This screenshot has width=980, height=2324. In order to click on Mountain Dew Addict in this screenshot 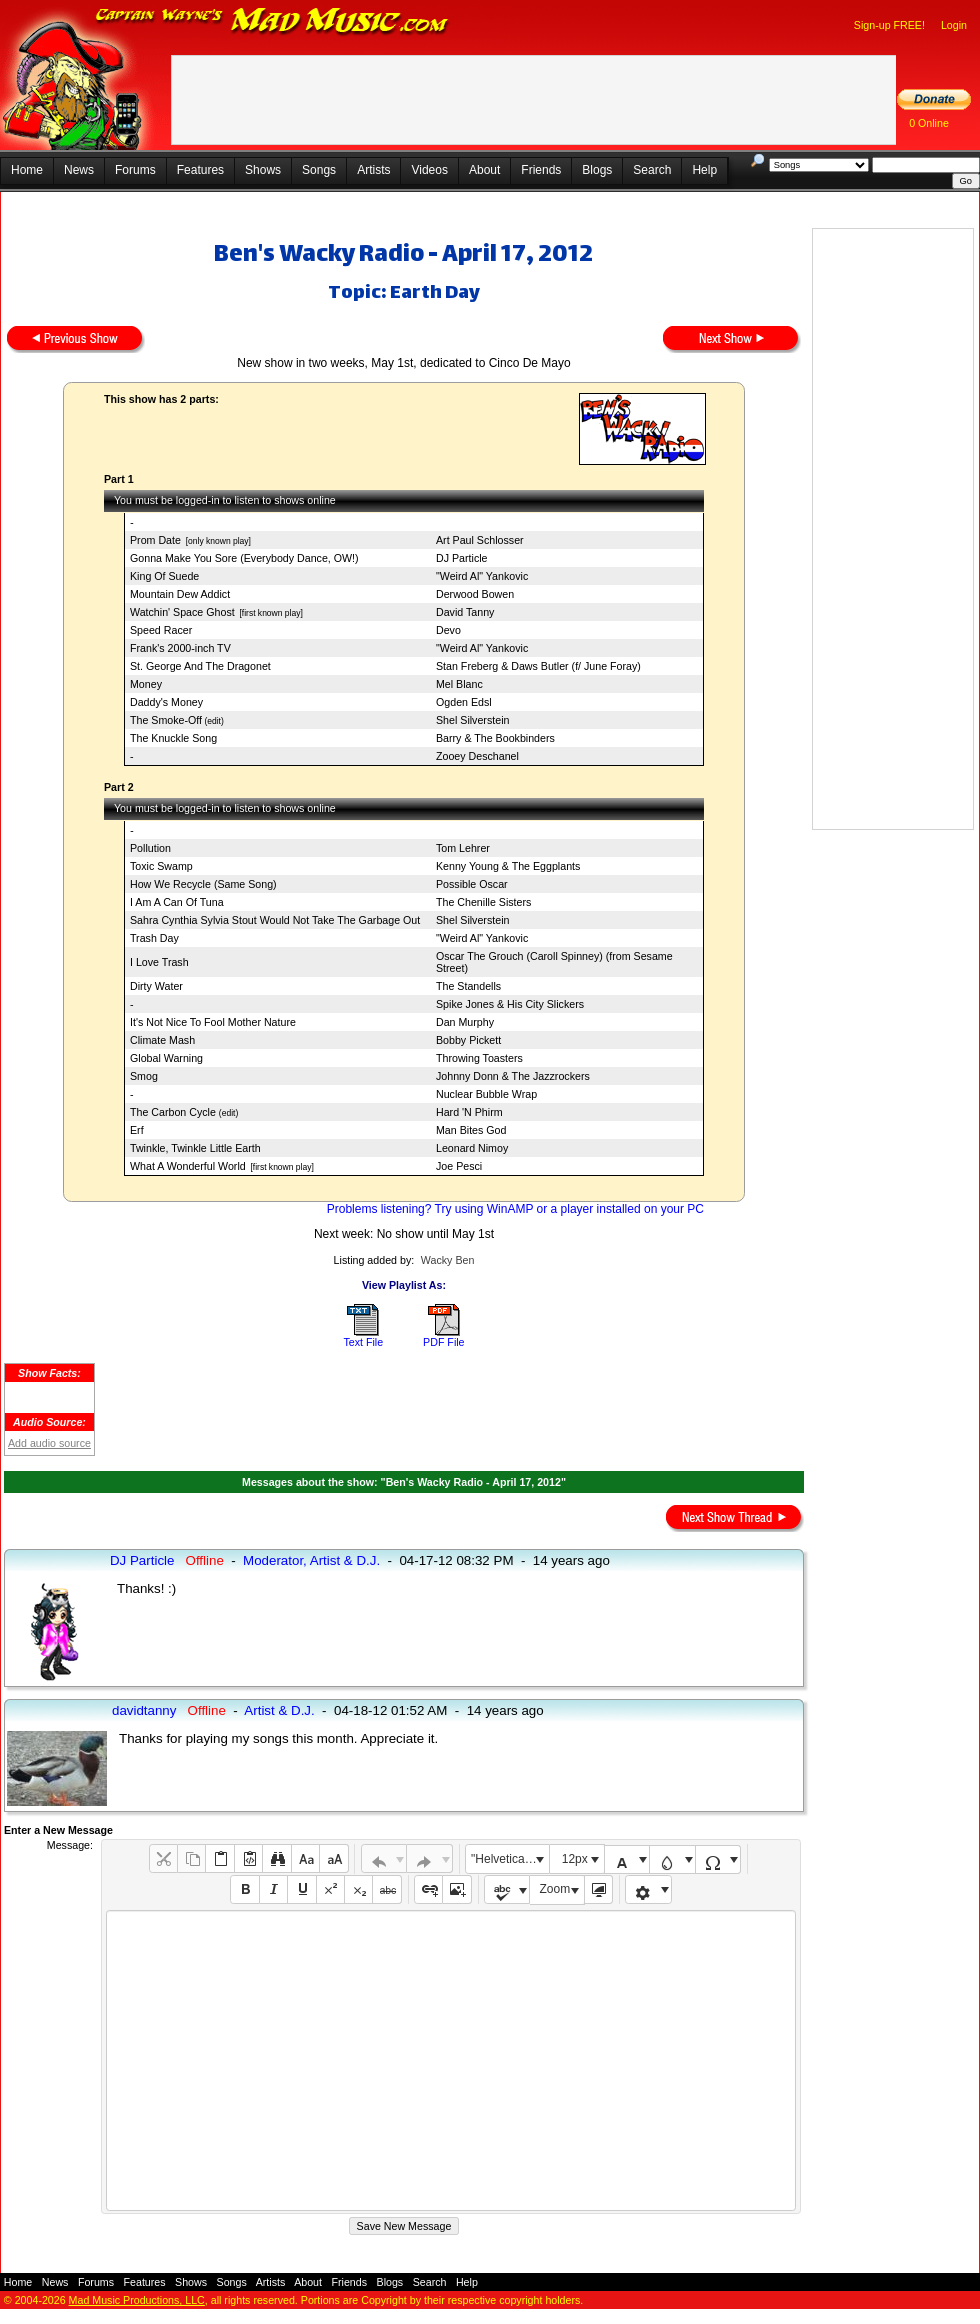, I will do `click(180, 594)`.